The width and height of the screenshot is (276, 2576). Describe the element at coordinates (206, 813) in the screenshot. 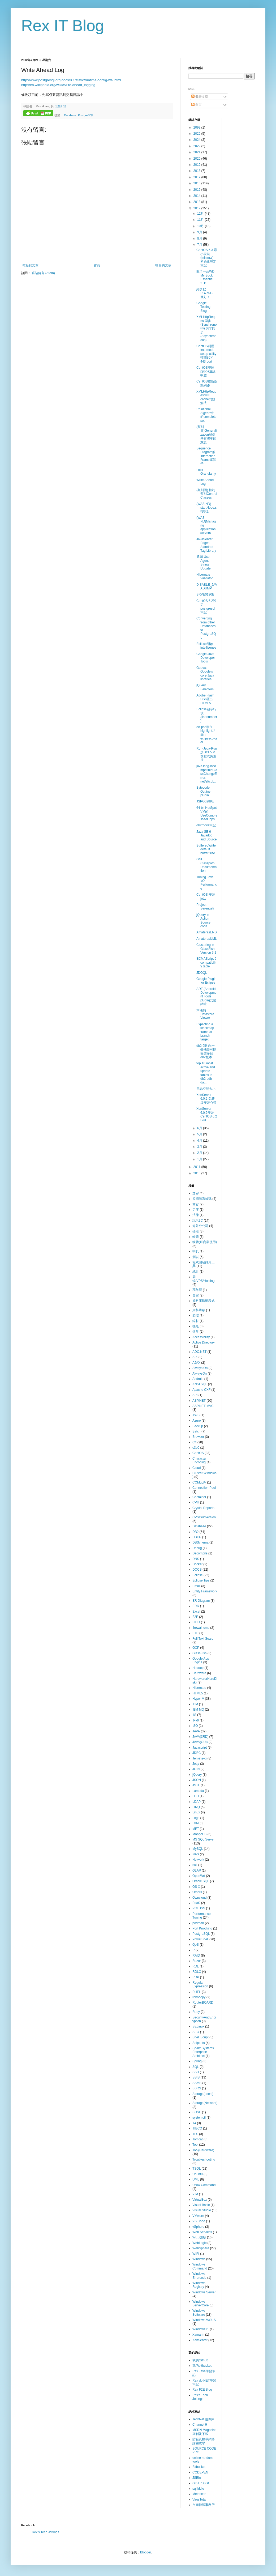

I see `64-bit HotSpot VM的UseCompressedOops` at that location.